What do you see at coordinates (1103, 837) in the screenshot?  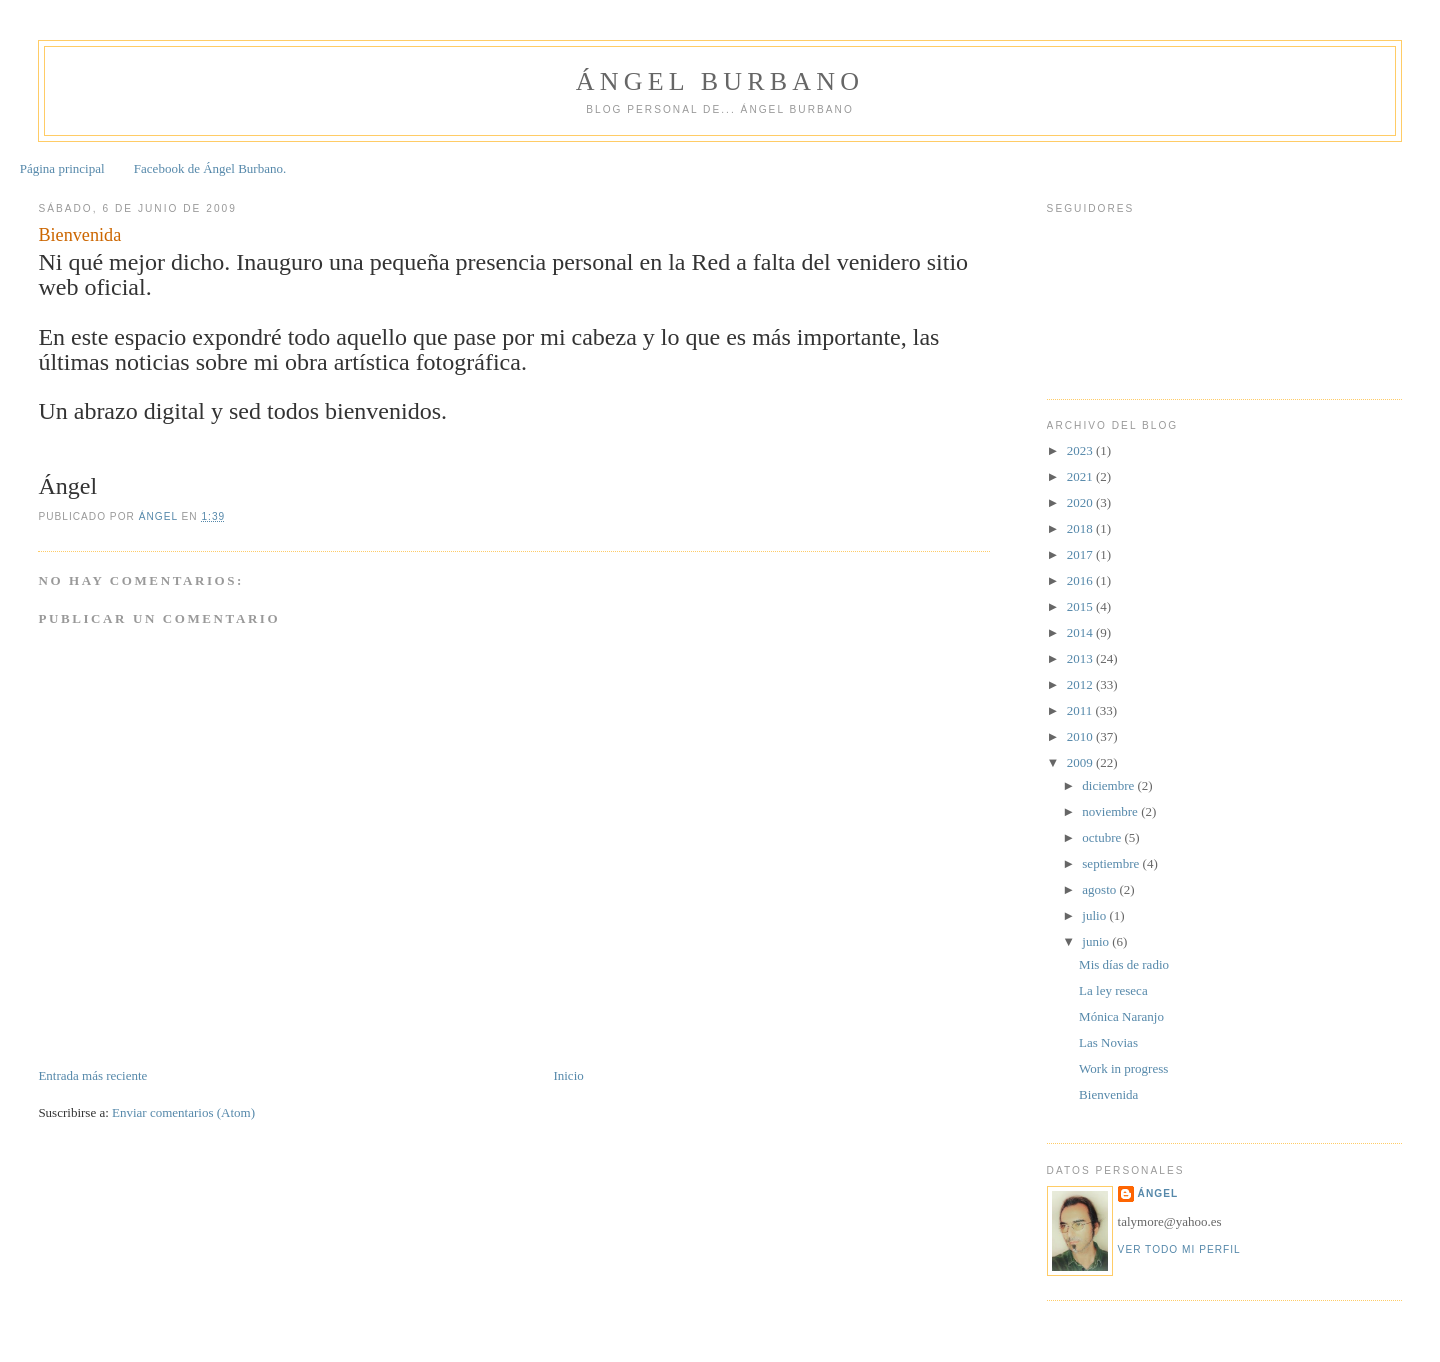 I see `octubre` at bounding box center [1103, 837].